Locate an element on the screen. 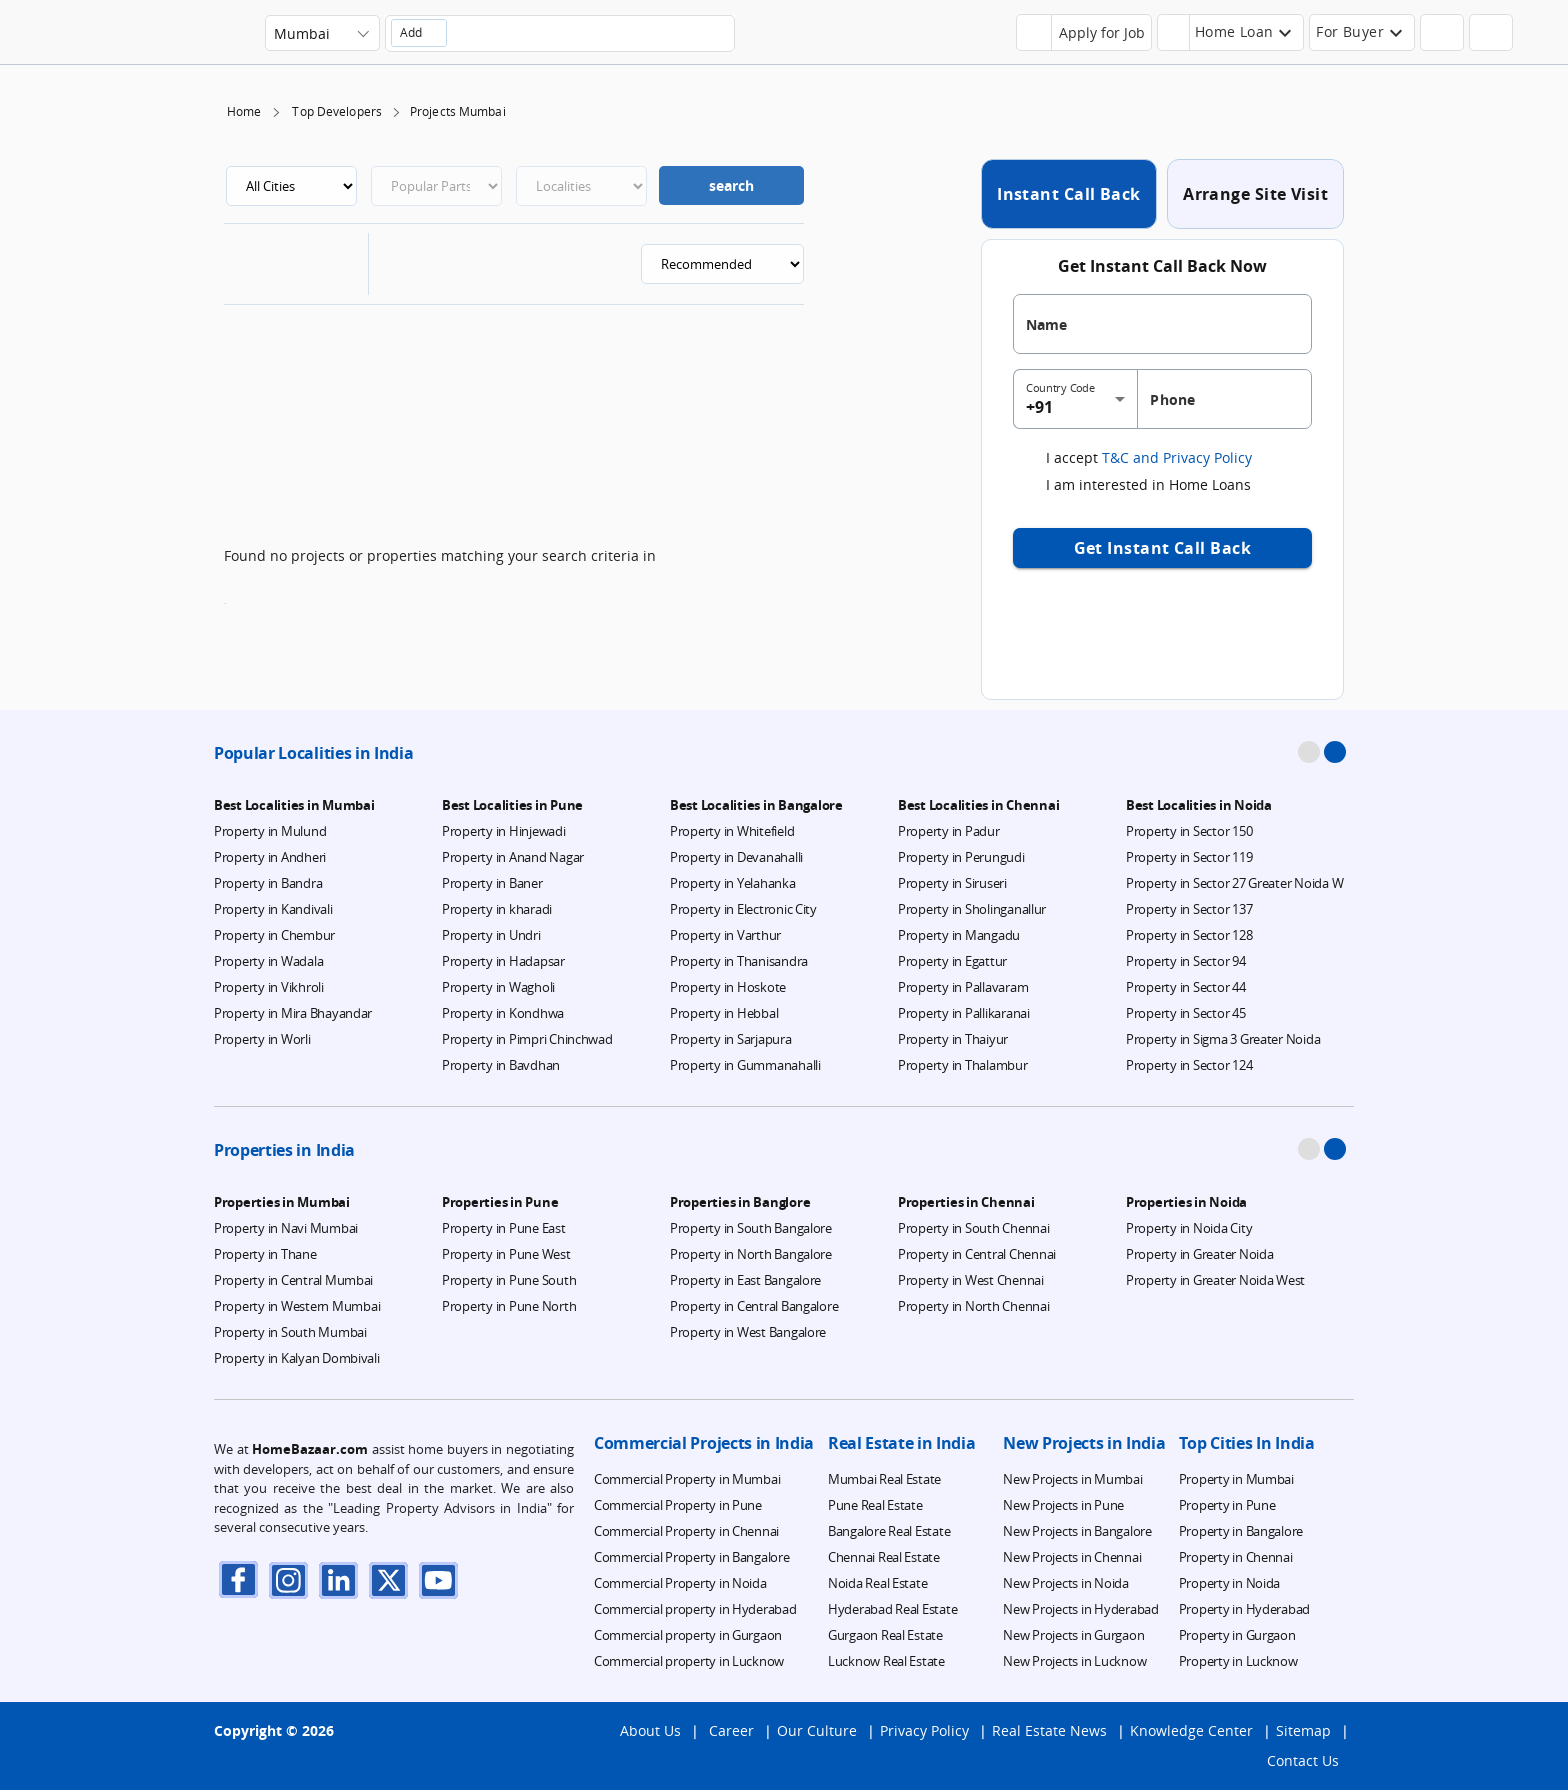 The image size is (1568, 1790). New Projects in Gurgaon is located at coordinates (1073, 1635).